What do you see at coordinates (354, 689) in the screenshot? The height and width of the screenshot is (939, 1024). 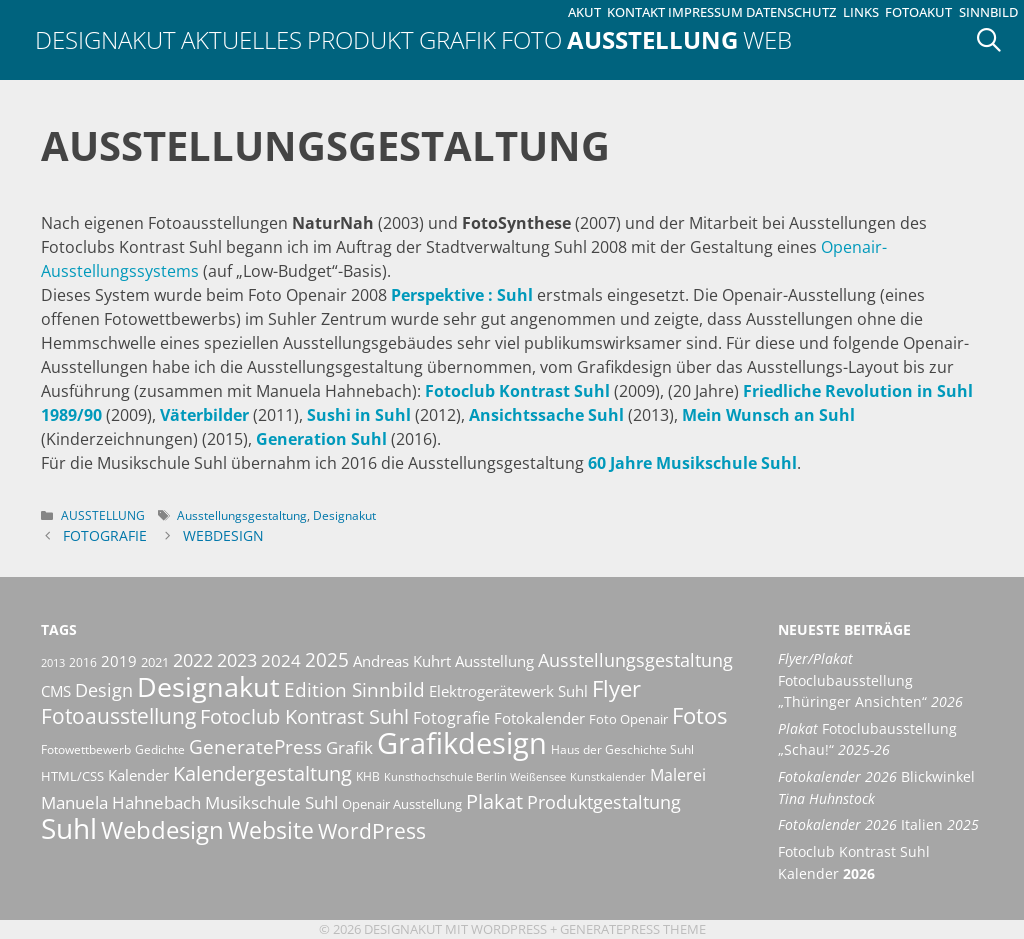 I see `Edition Sinnbild [Edition Sinnbild (24 Einträge)]` at bounding box center [354, 689].